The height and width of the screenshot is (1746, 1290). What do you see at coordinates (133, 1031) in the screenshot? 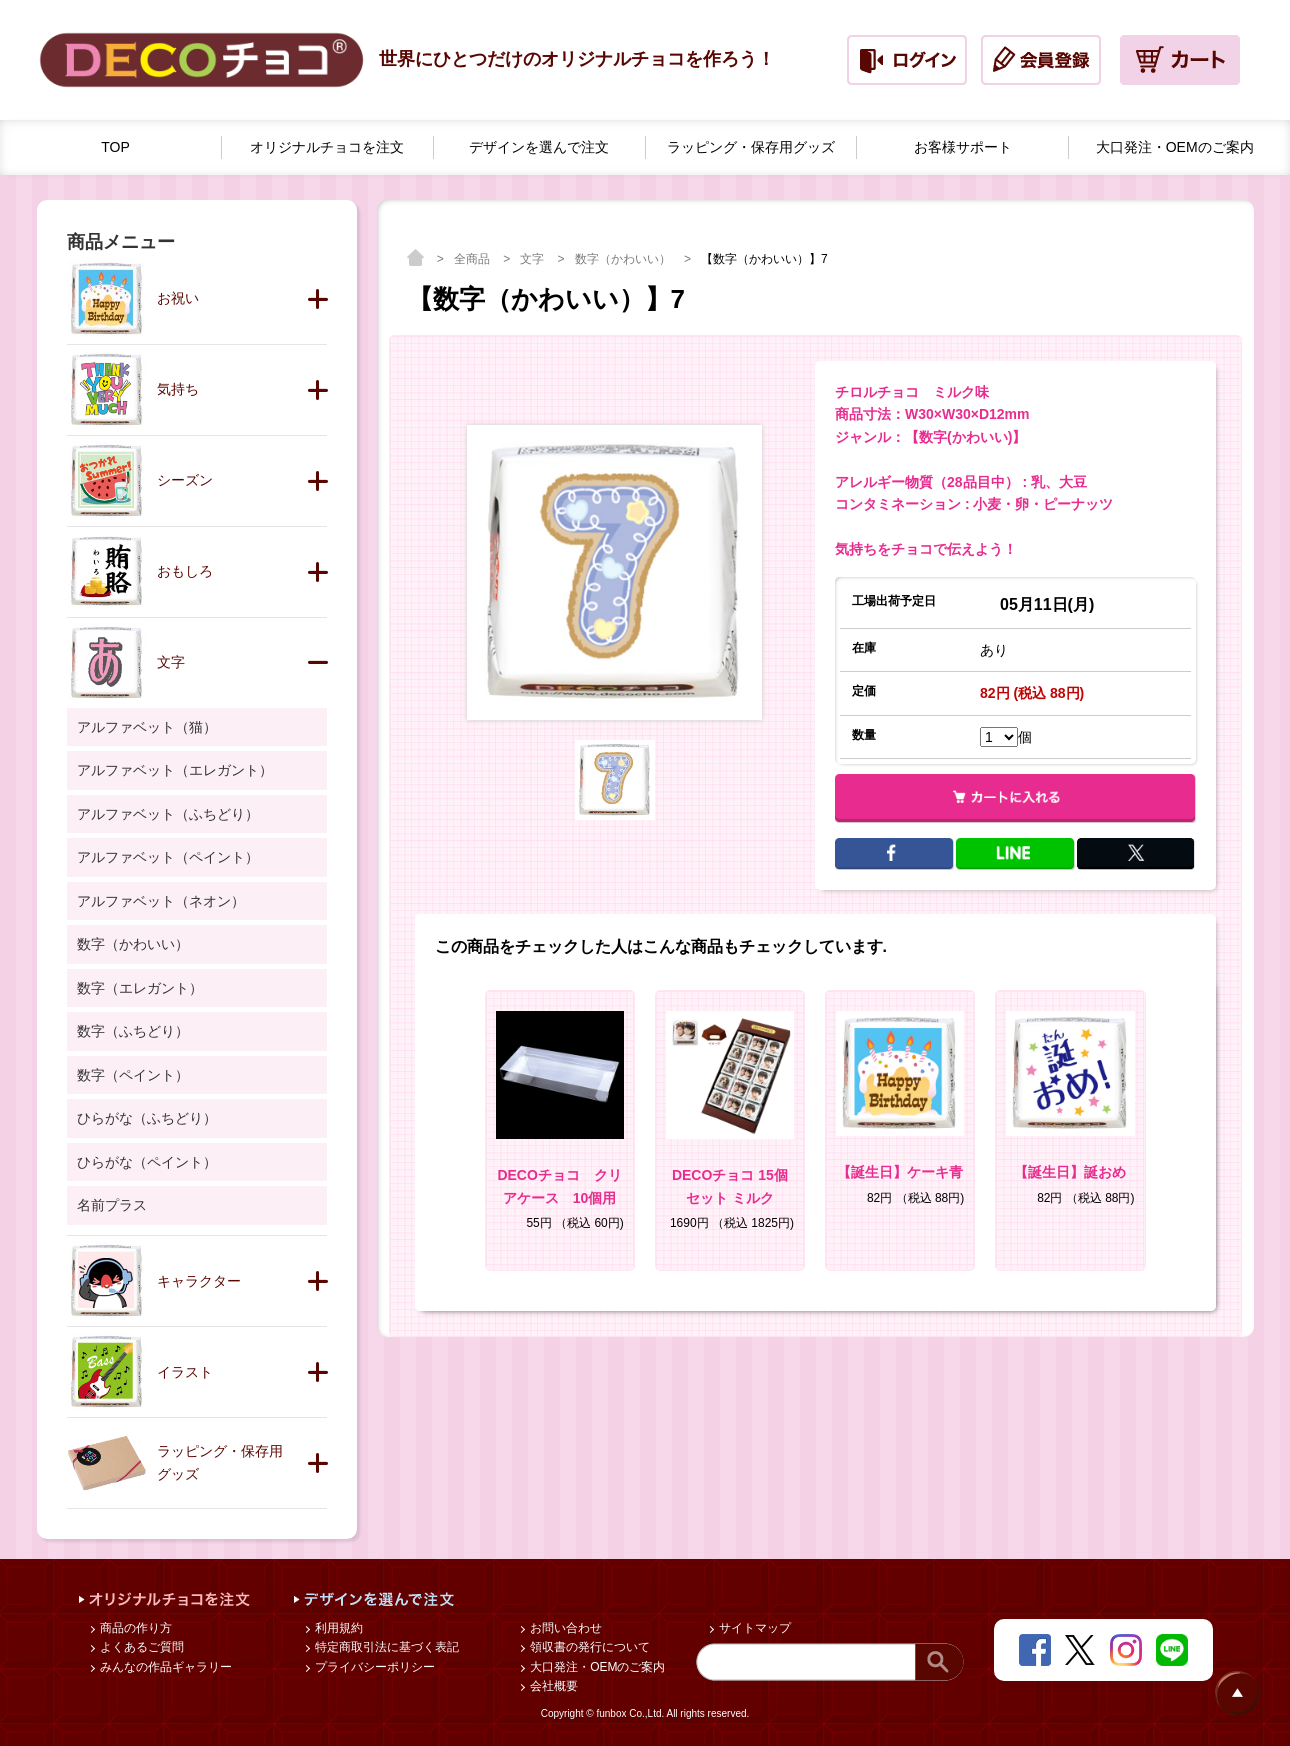
I see `数字（ふちどり）` at bounding box center [133, 1031].